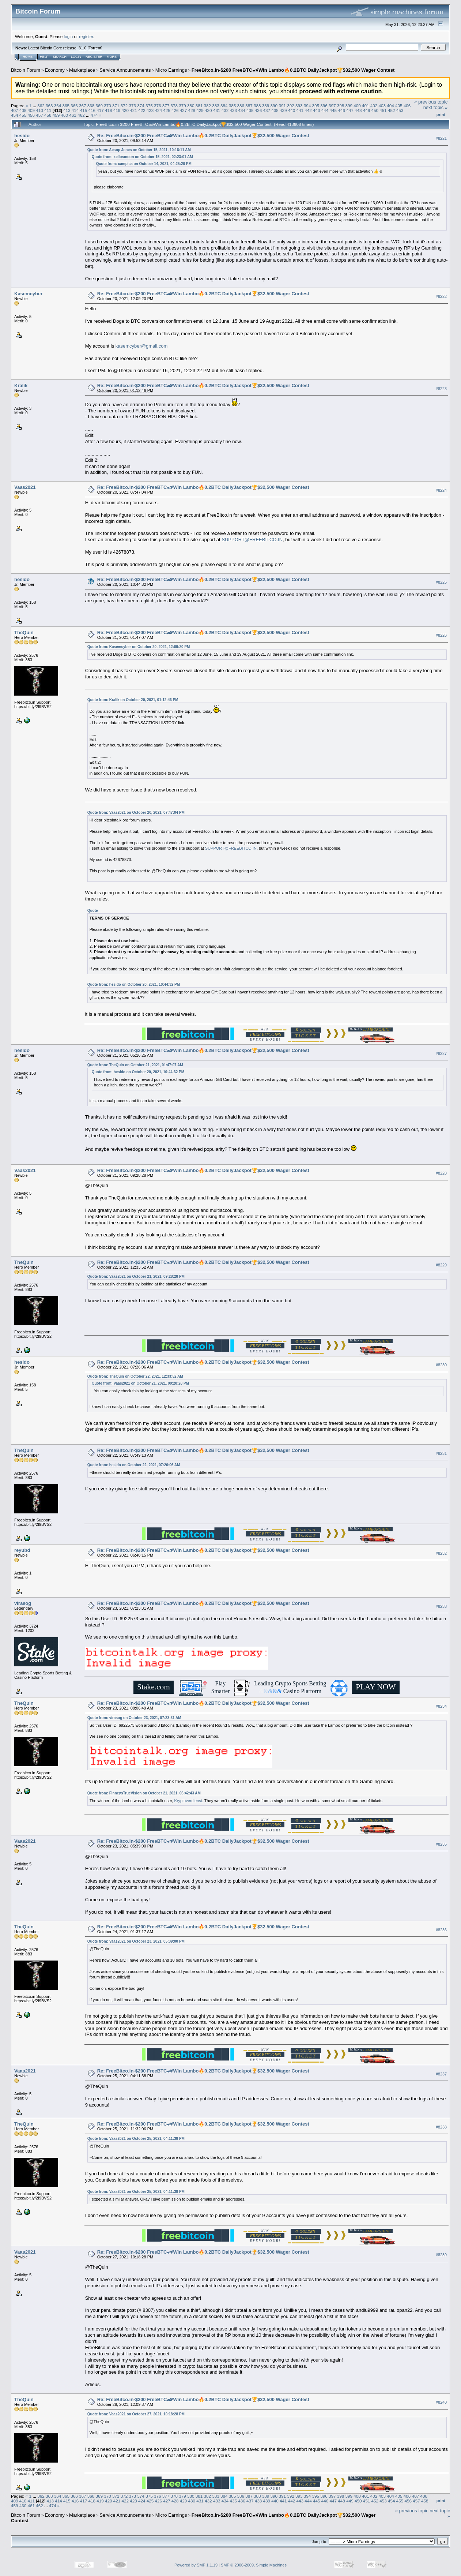 This screenshot has height=2576, width=461. What do you see at coordinates (224, 105) in the screenshot?
I see `384` at bounding box center [224, 105].